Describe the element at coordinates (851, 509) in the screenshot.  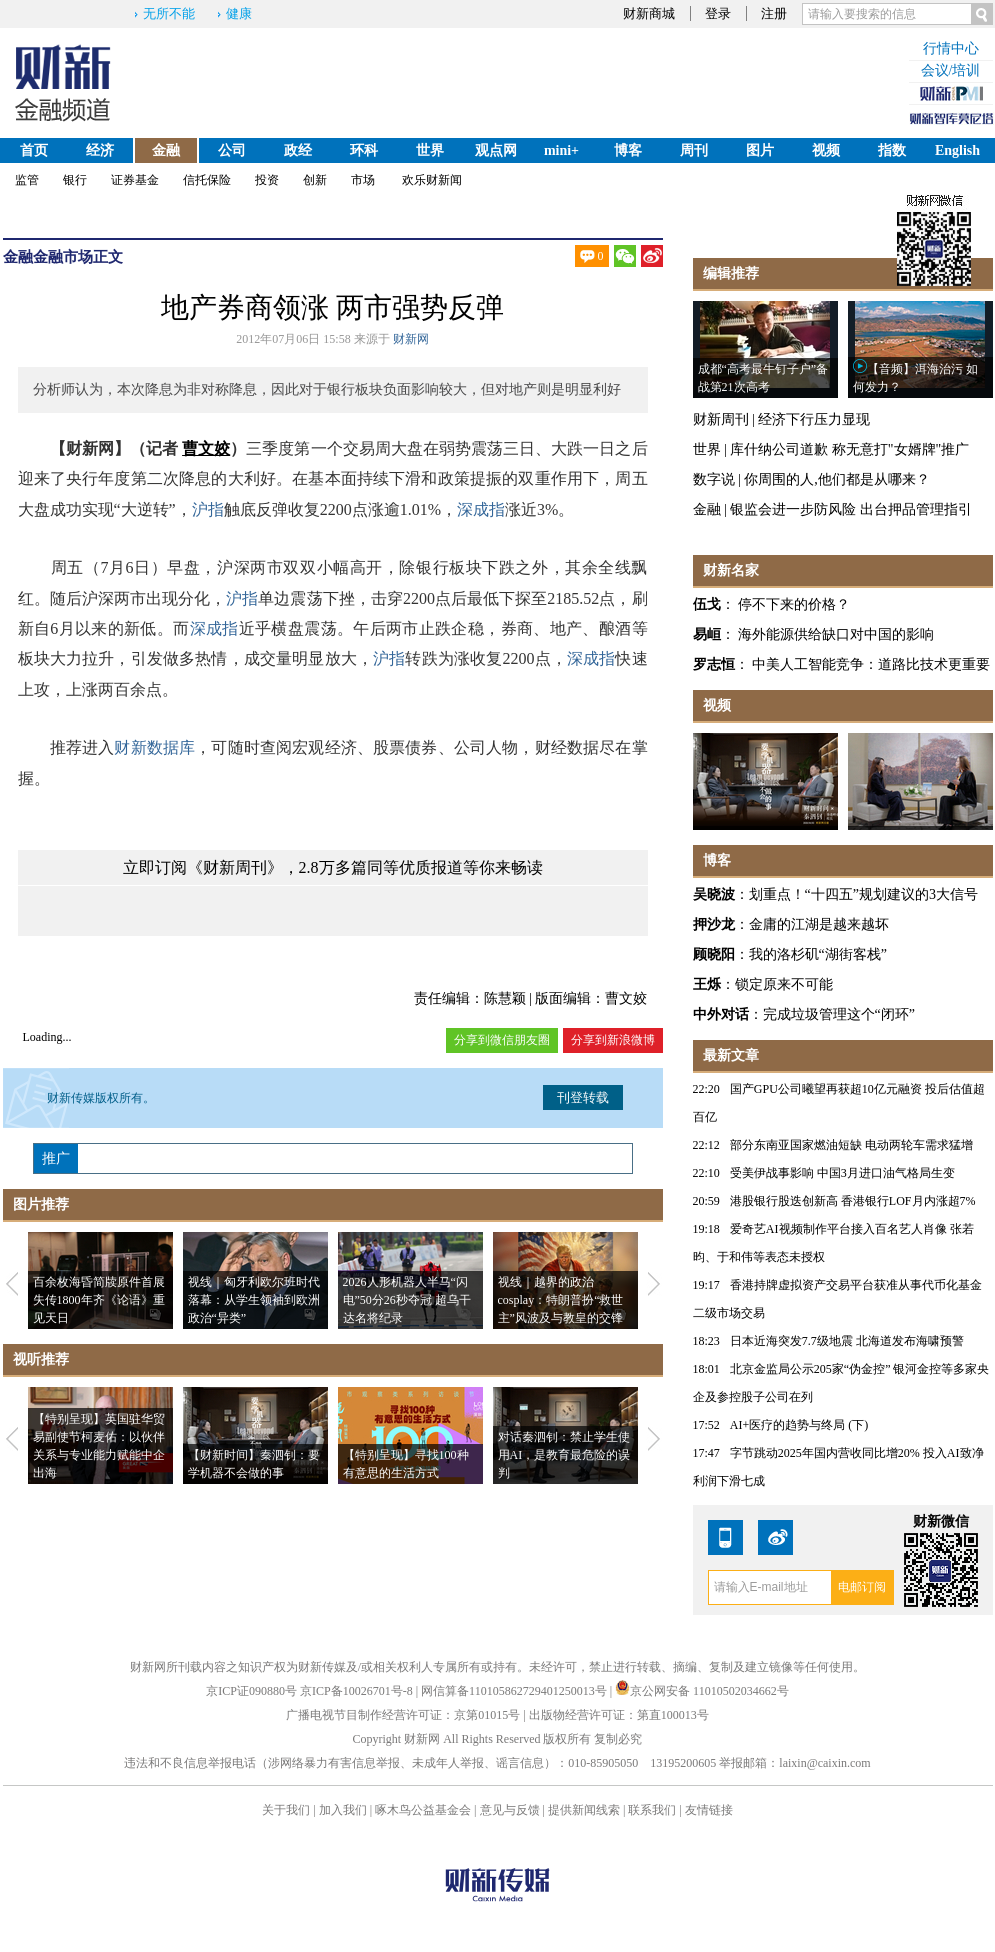
I see `银监会进一步防风险 出台押品管理指引` at that location.